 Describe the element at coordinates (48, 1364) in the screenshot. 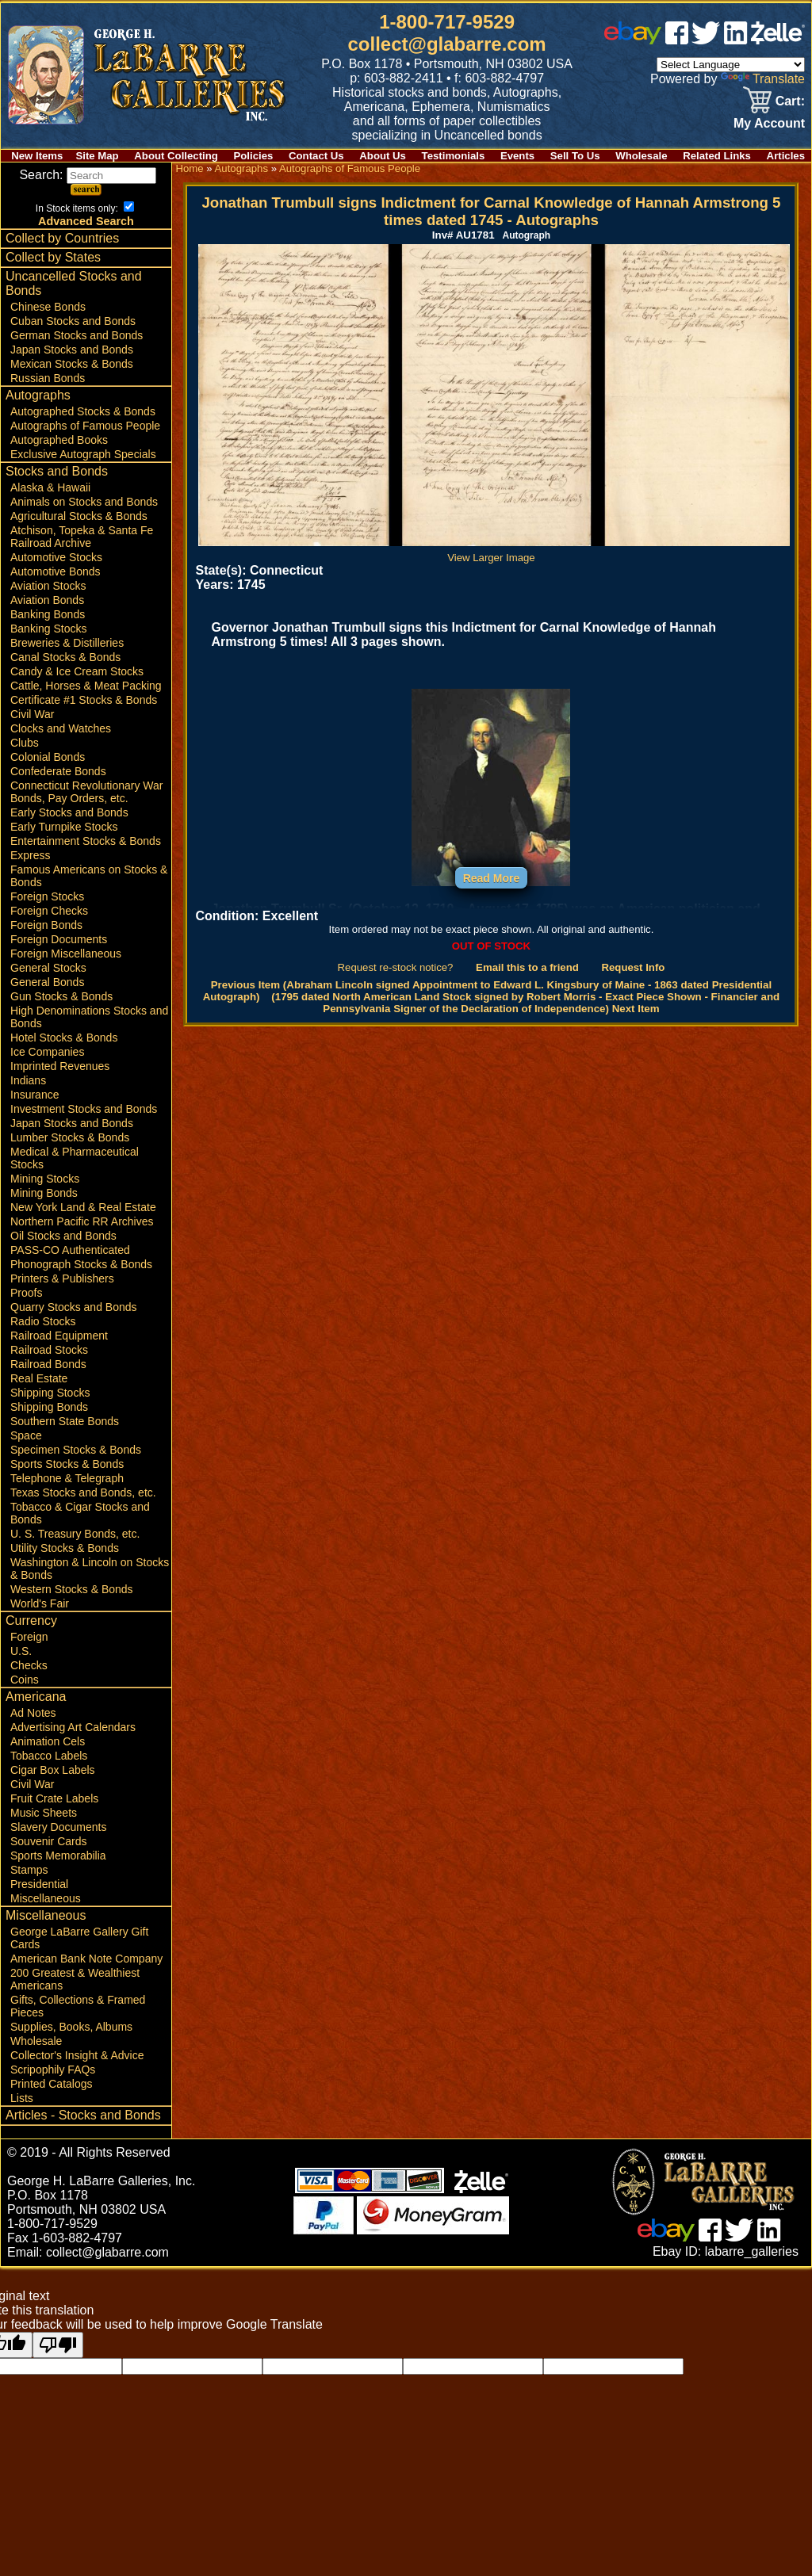

I see `Railroad Bonds` at that location.